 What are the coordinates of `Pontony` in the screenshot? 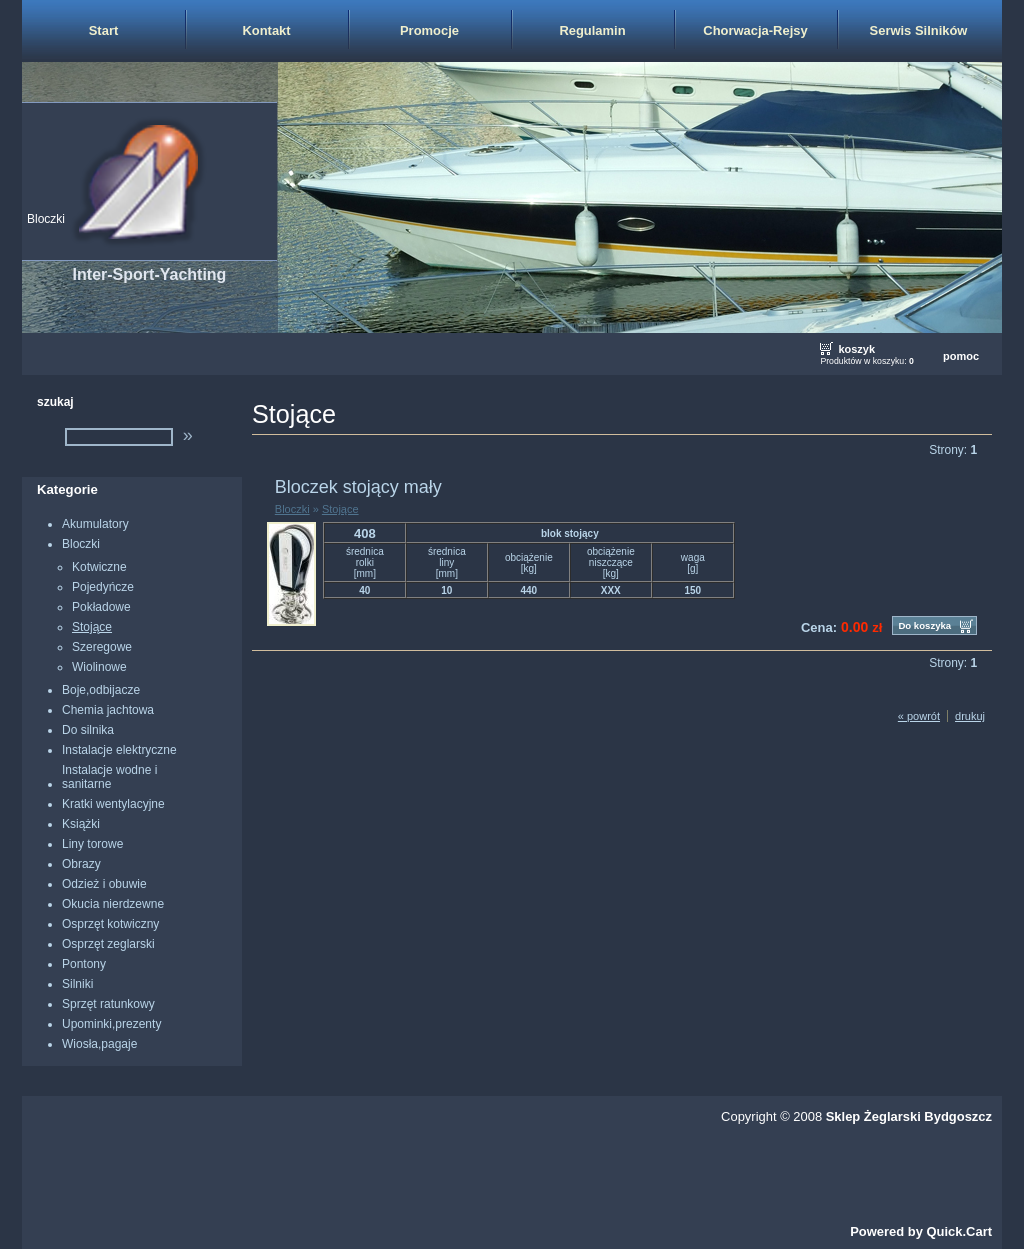 It's located at (84, 964).